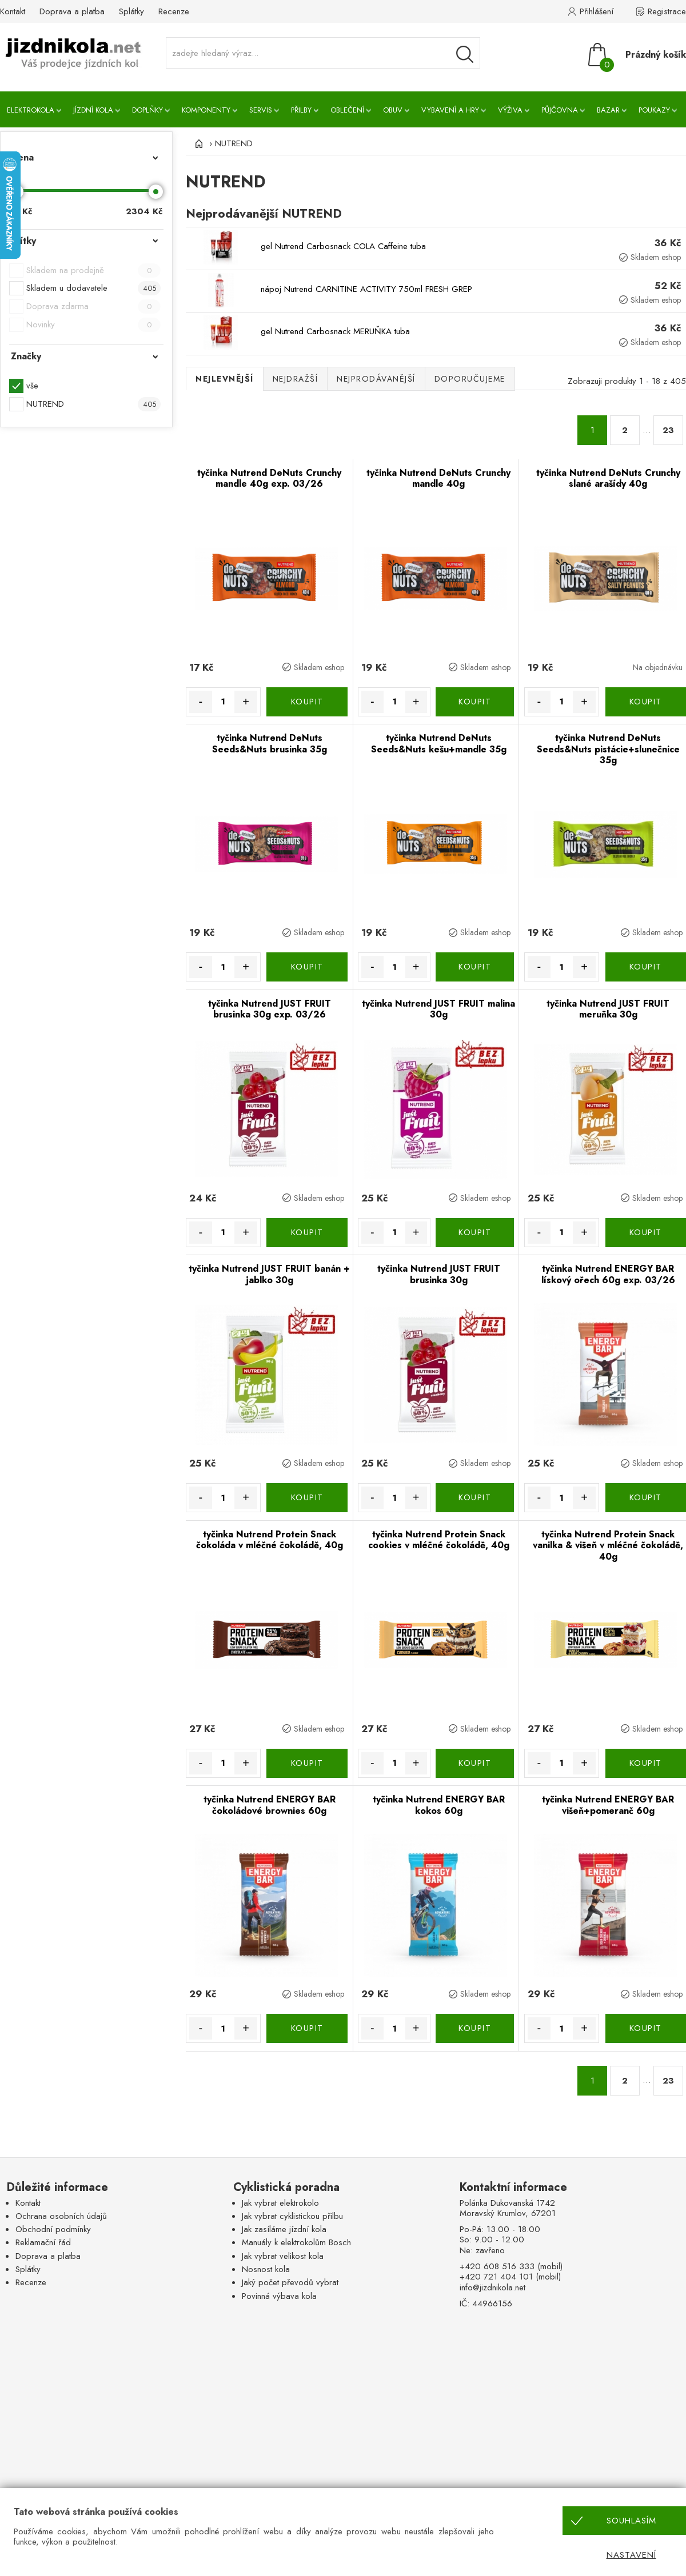 This screenshot has height=2576, width=686. What do you see at coordinates (200, 701) in the screenshot?
I see `- [Množství méně]` at bounding box center [200, 701].